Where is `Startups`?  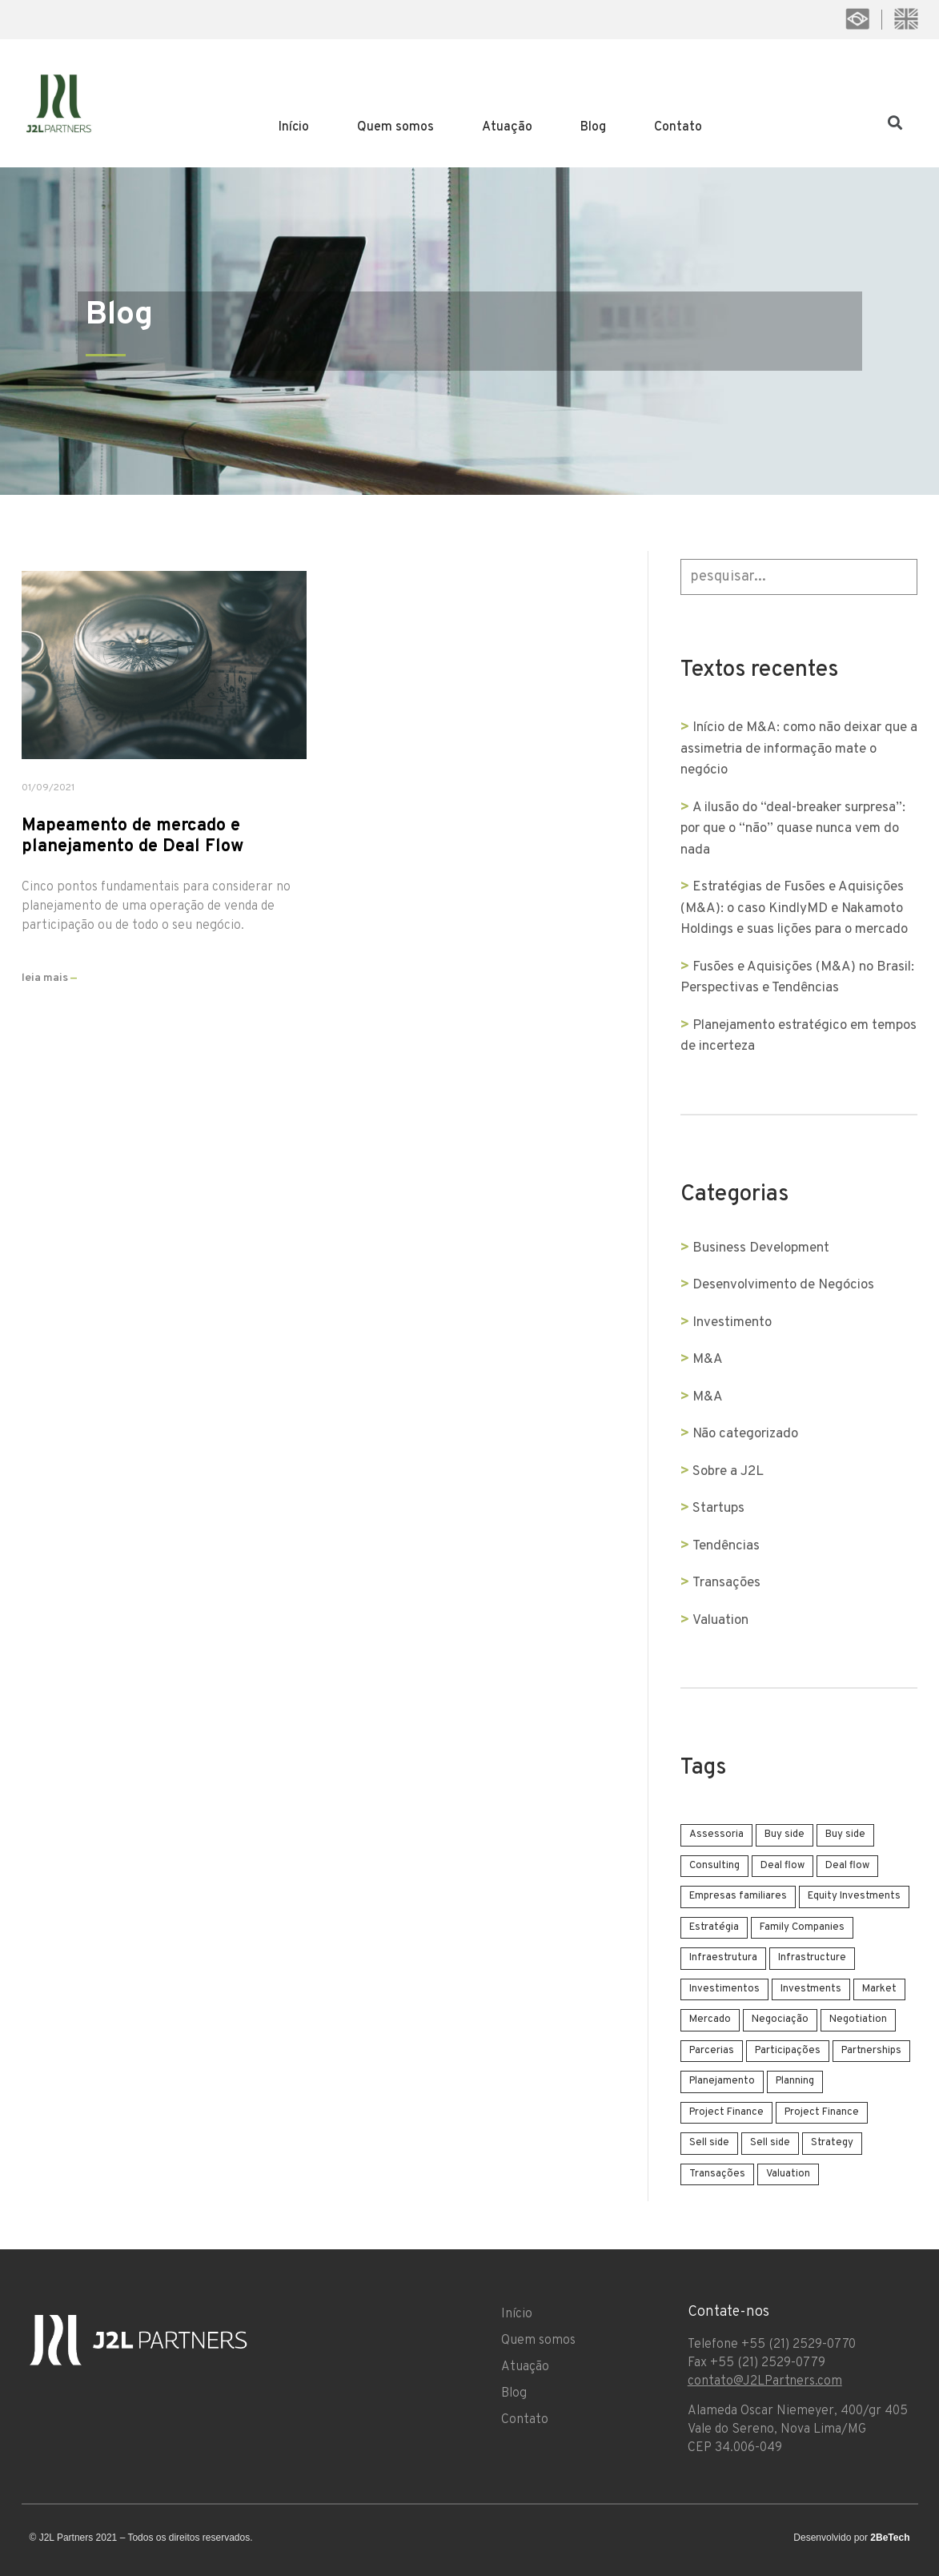
Startups is located at coordinates (719, 1508).